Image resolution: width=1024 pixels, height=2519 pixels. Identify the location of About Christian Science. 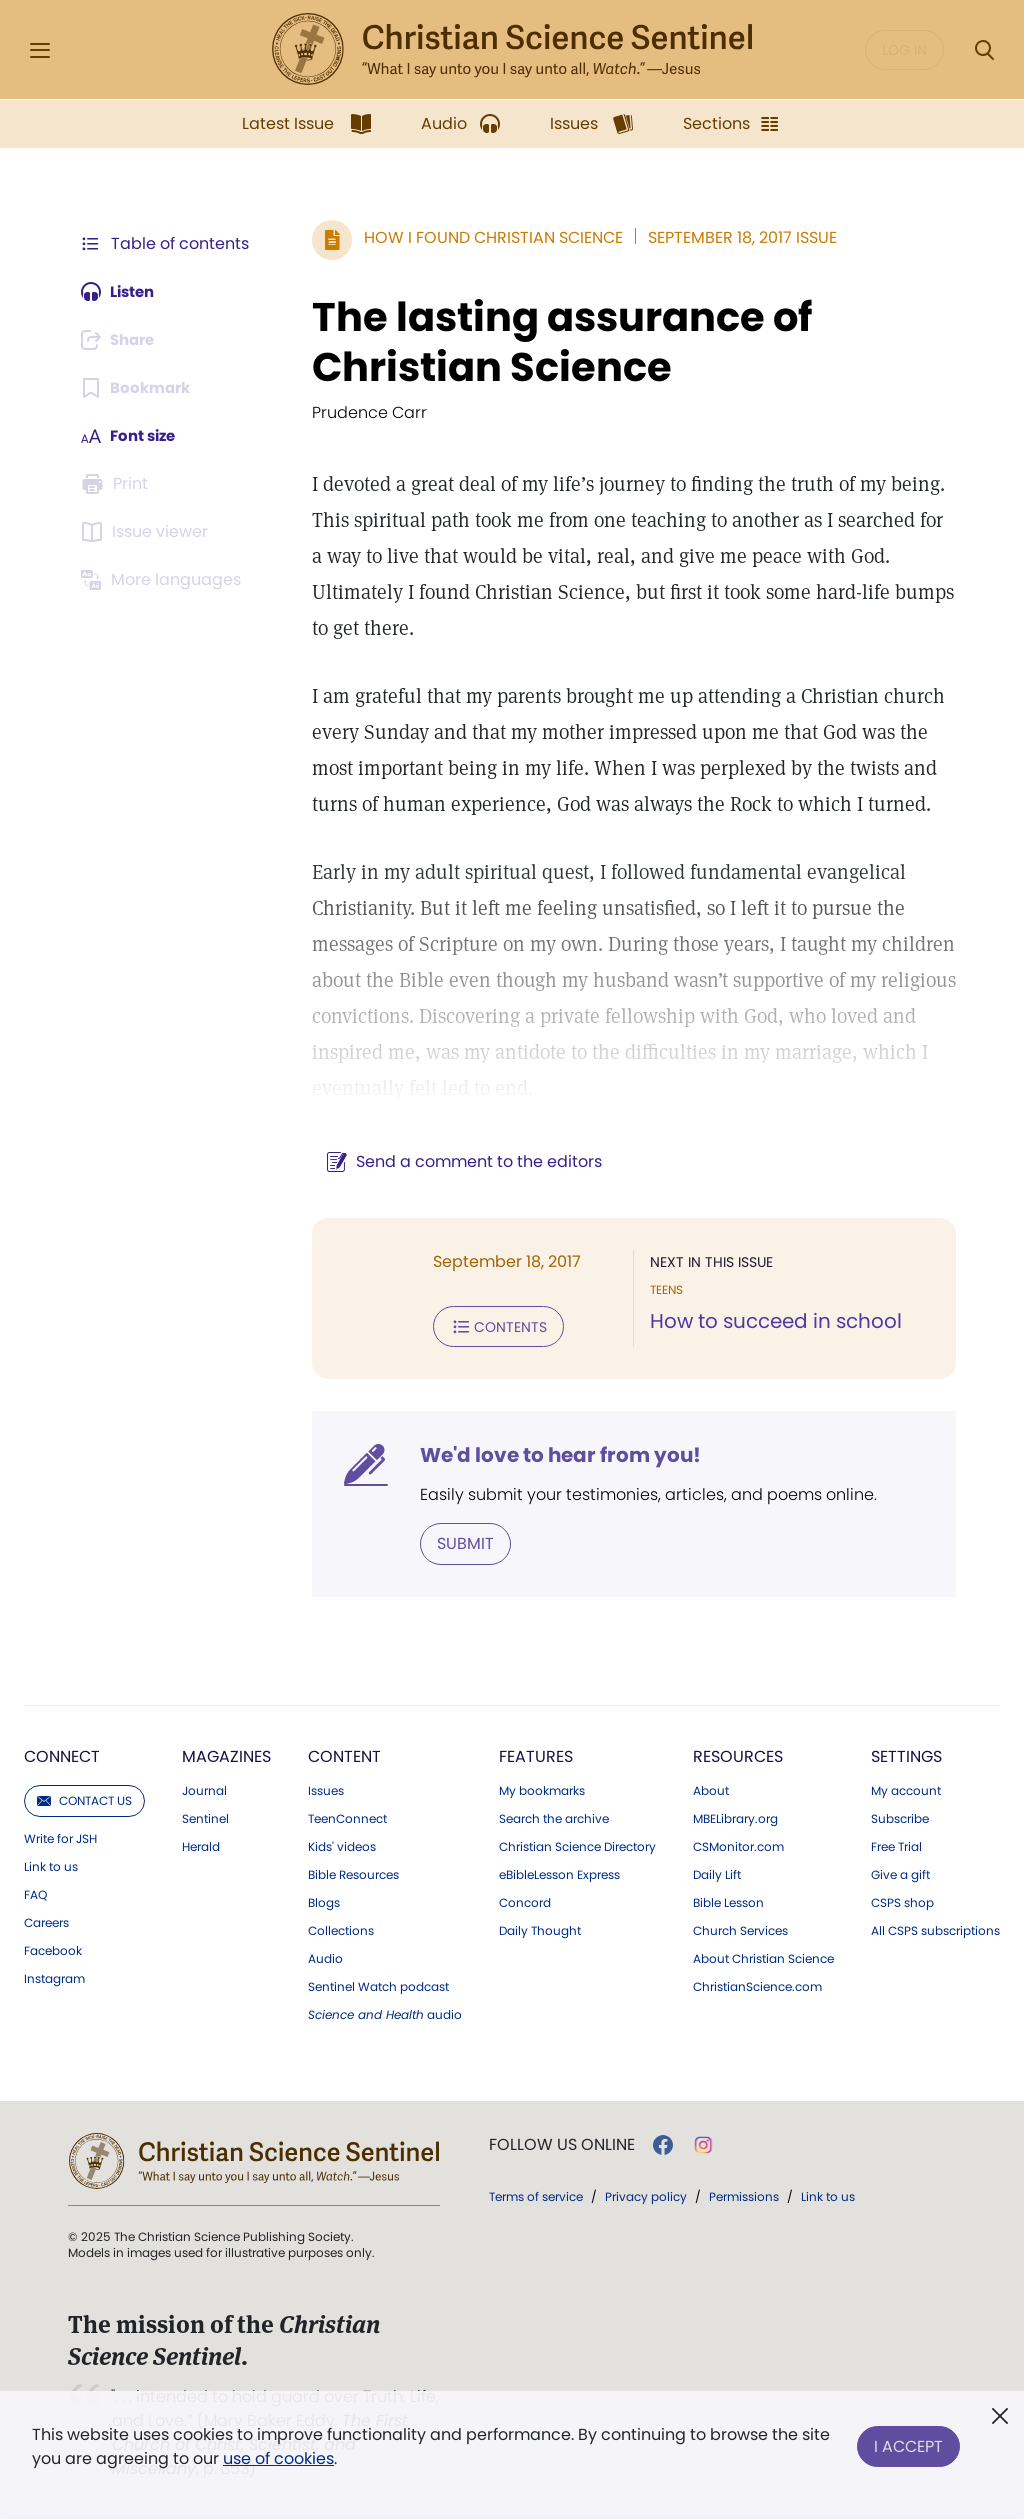
(763, 1957).